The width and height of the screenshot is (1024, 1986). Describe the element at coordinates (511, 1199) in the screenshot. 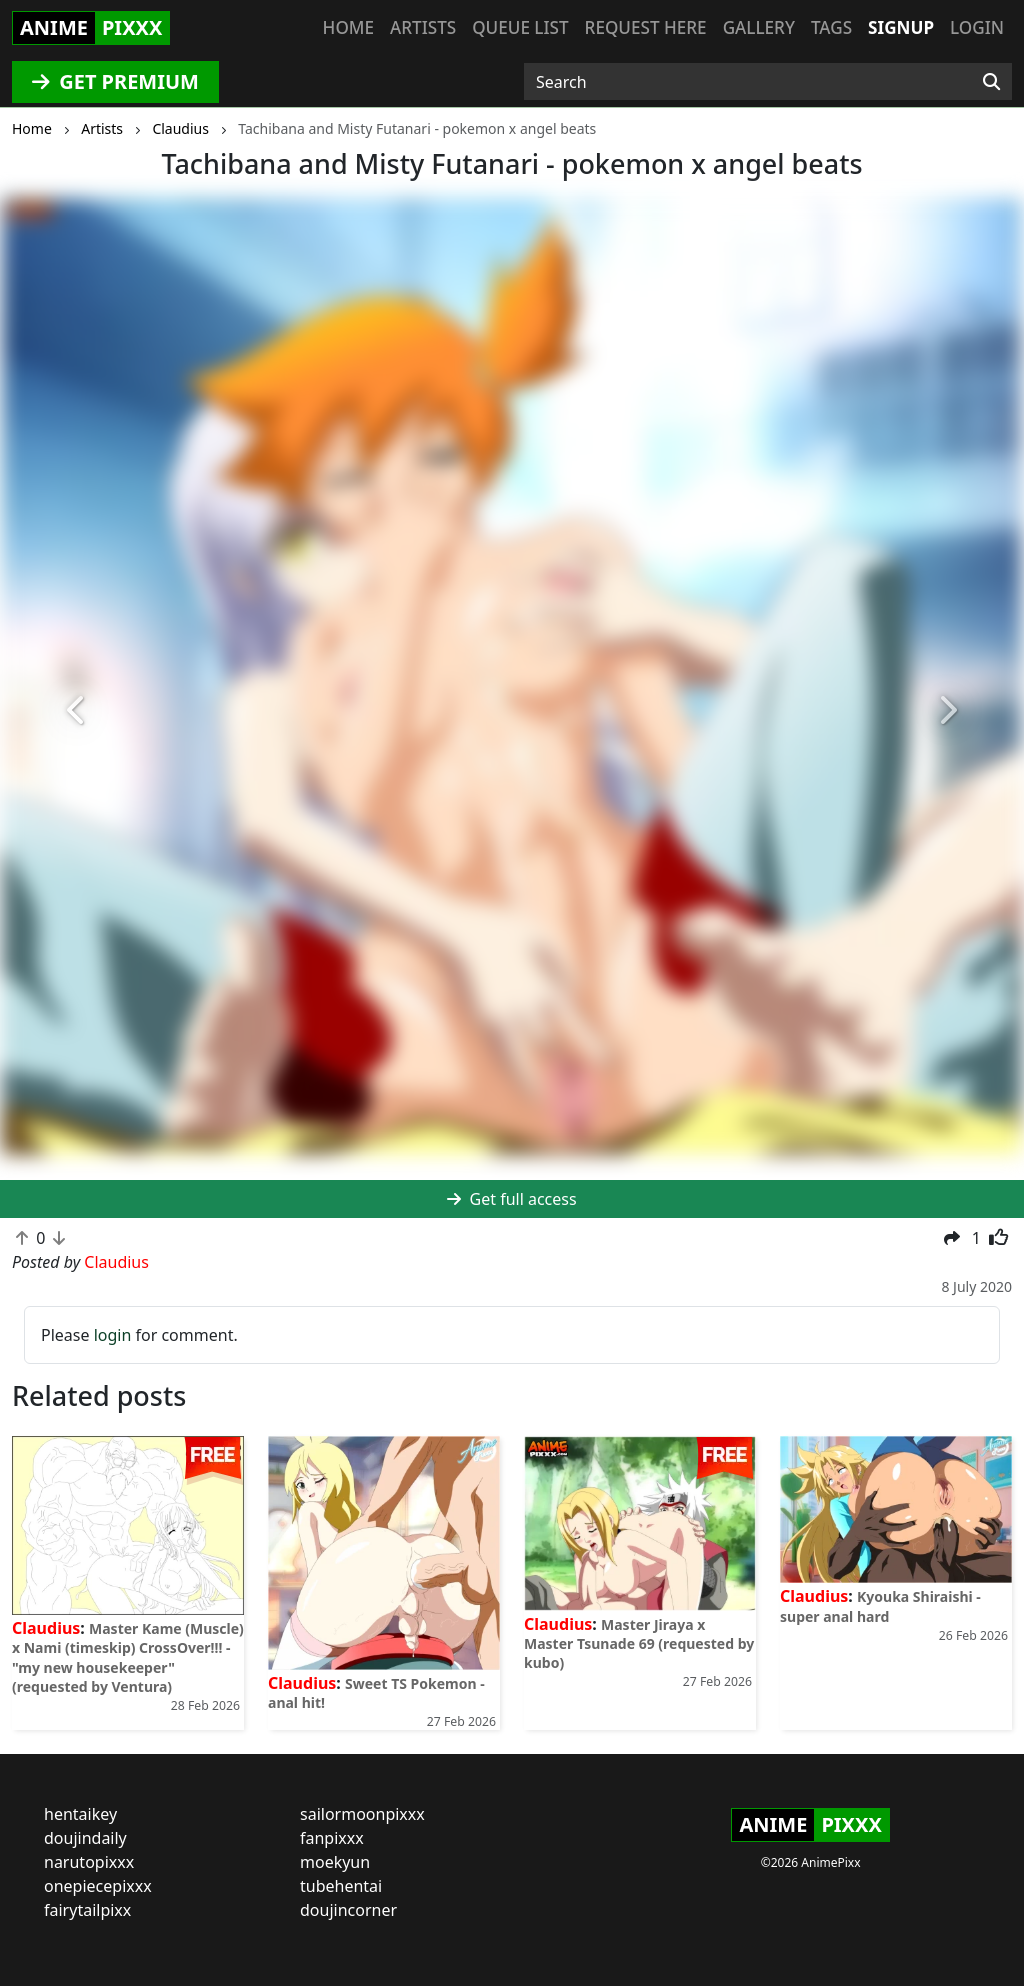

I see `Get full access` at that location.